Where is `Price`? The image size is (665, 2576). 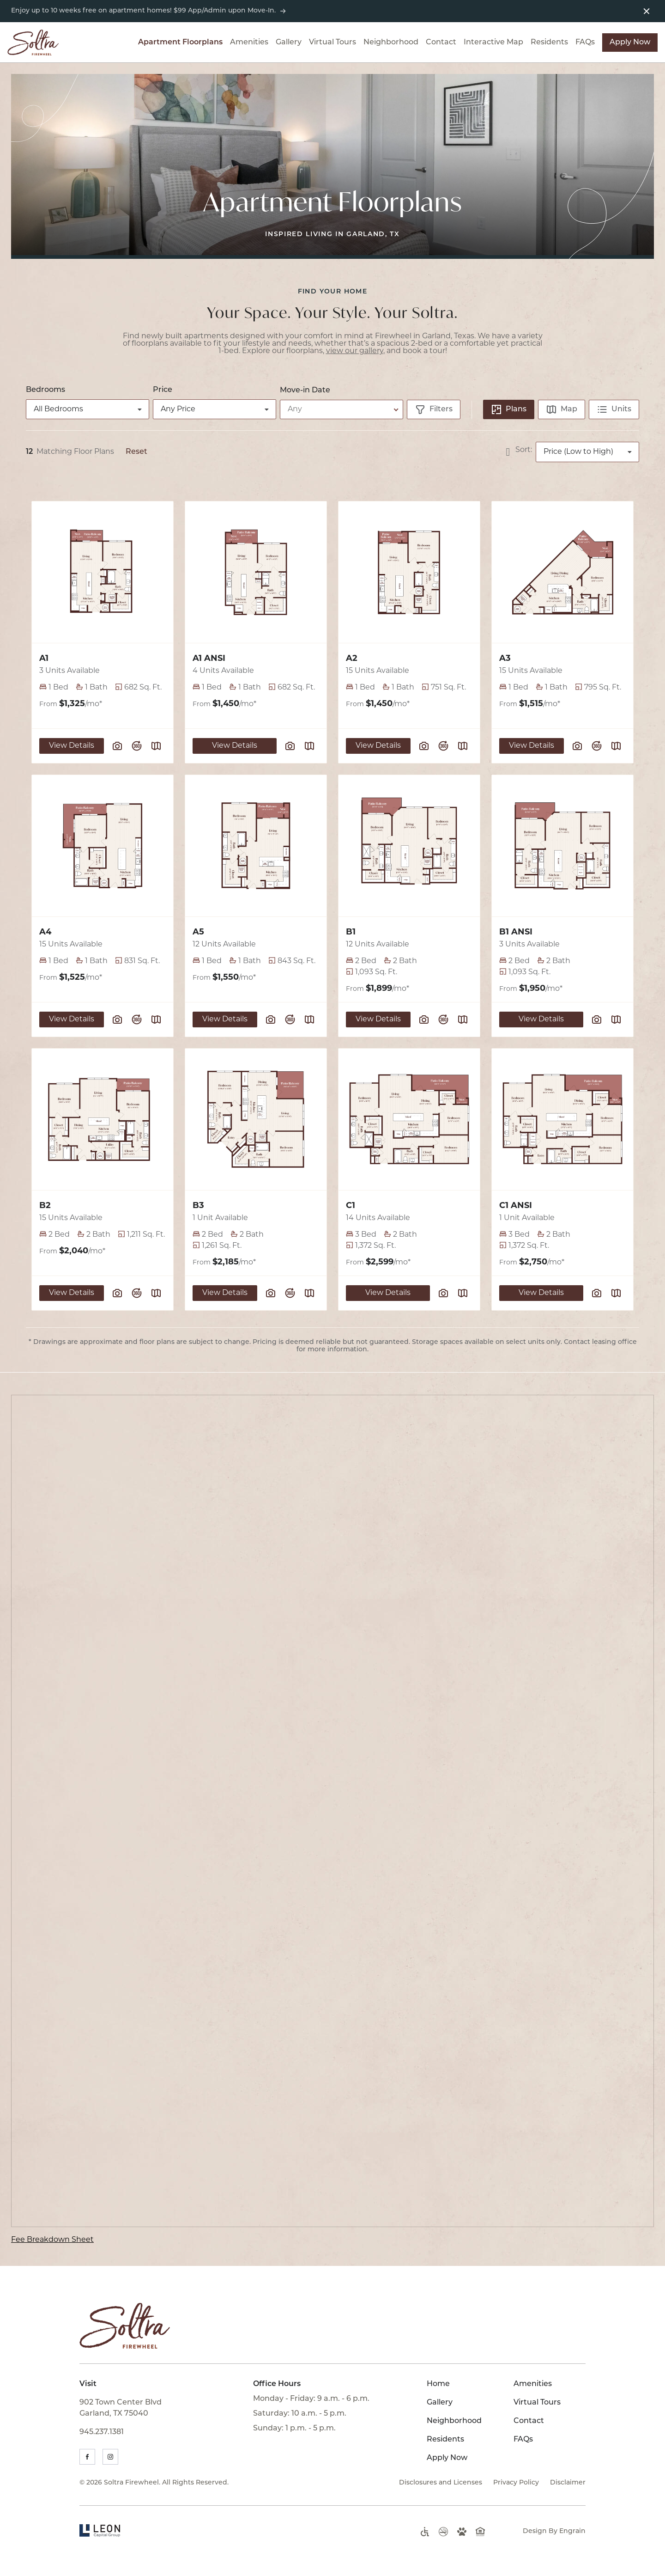 Price is located at coordinates (162, 390).